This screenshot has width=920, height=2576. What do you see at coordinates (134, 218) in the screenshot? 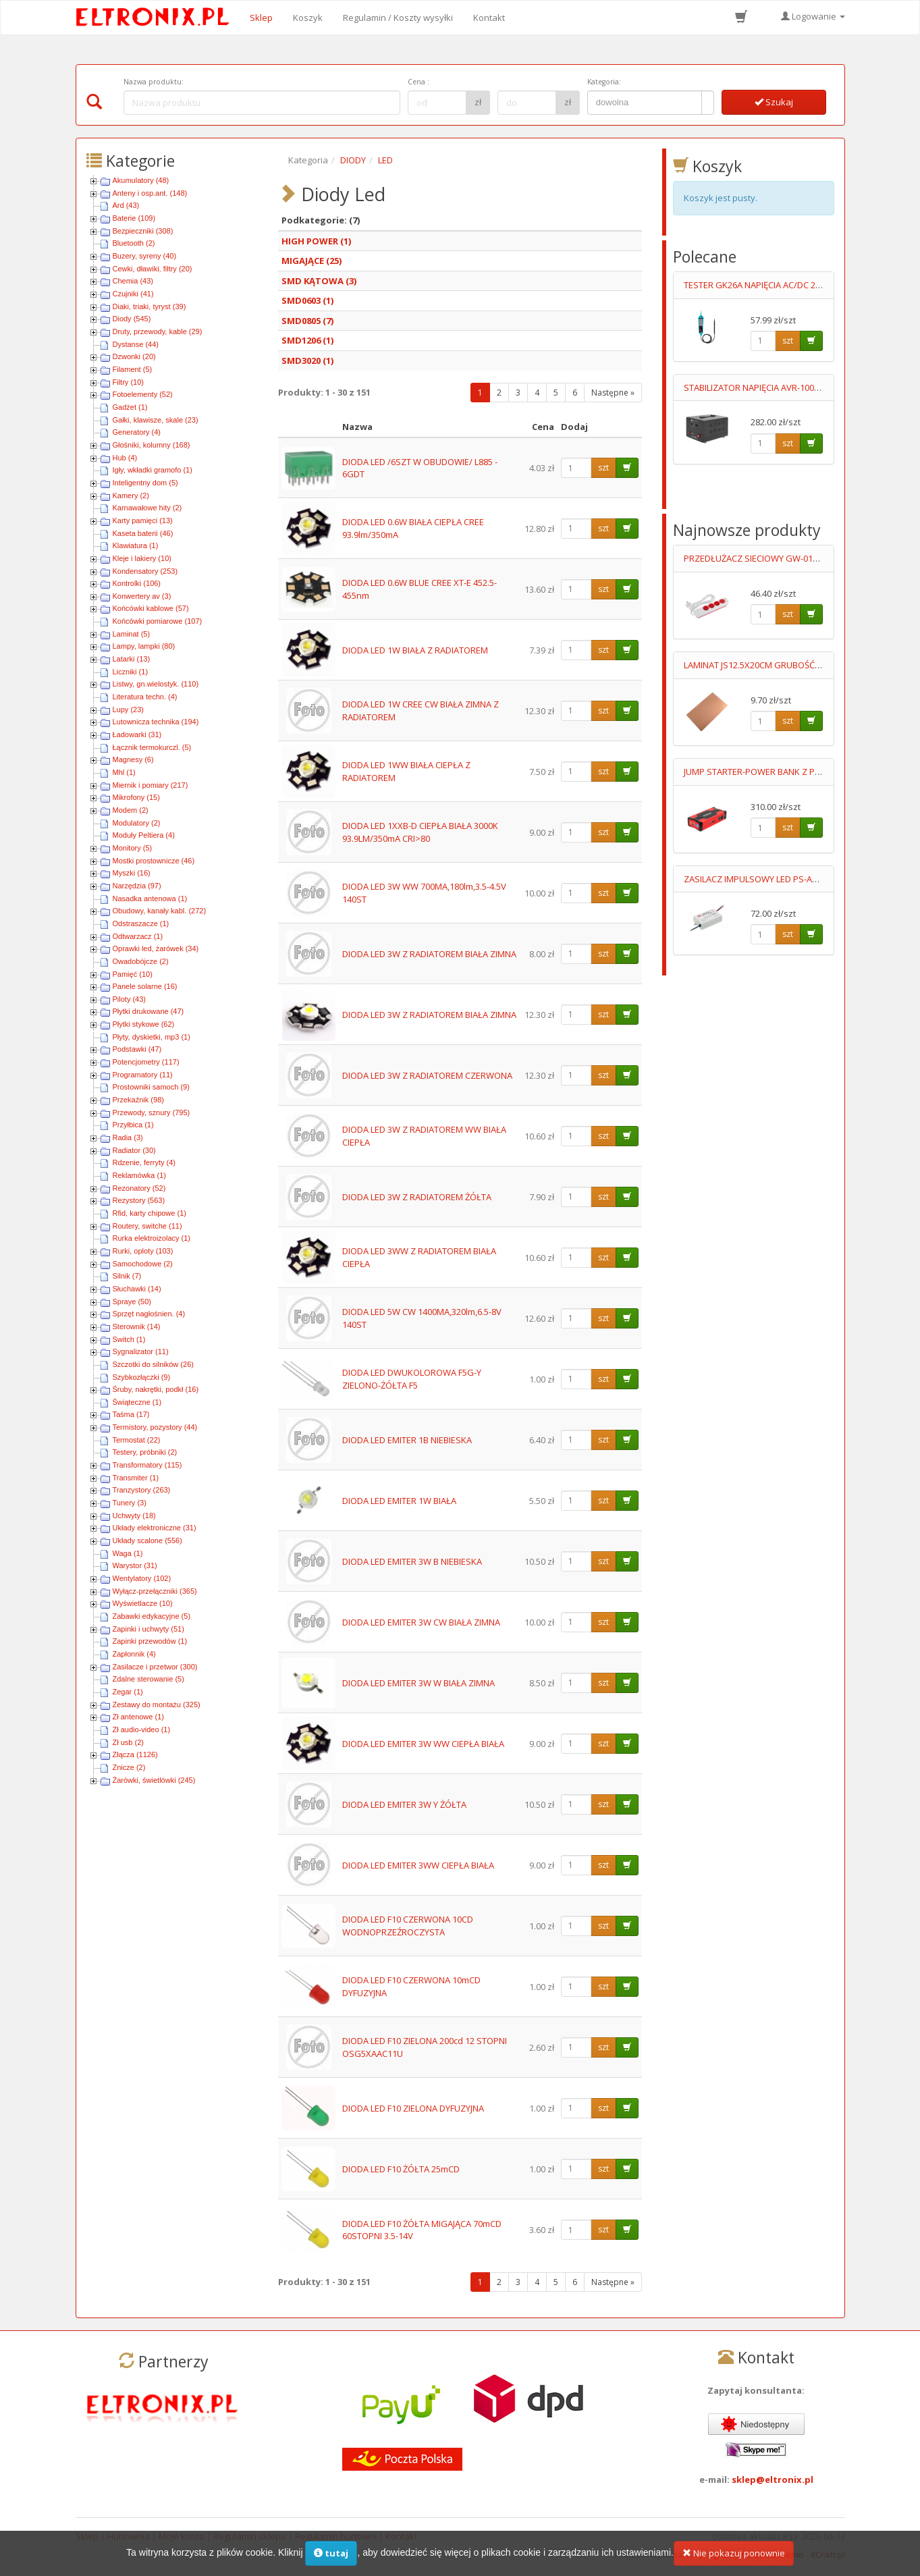
I see `Baterie (109)` at bounding box center [134, 218].